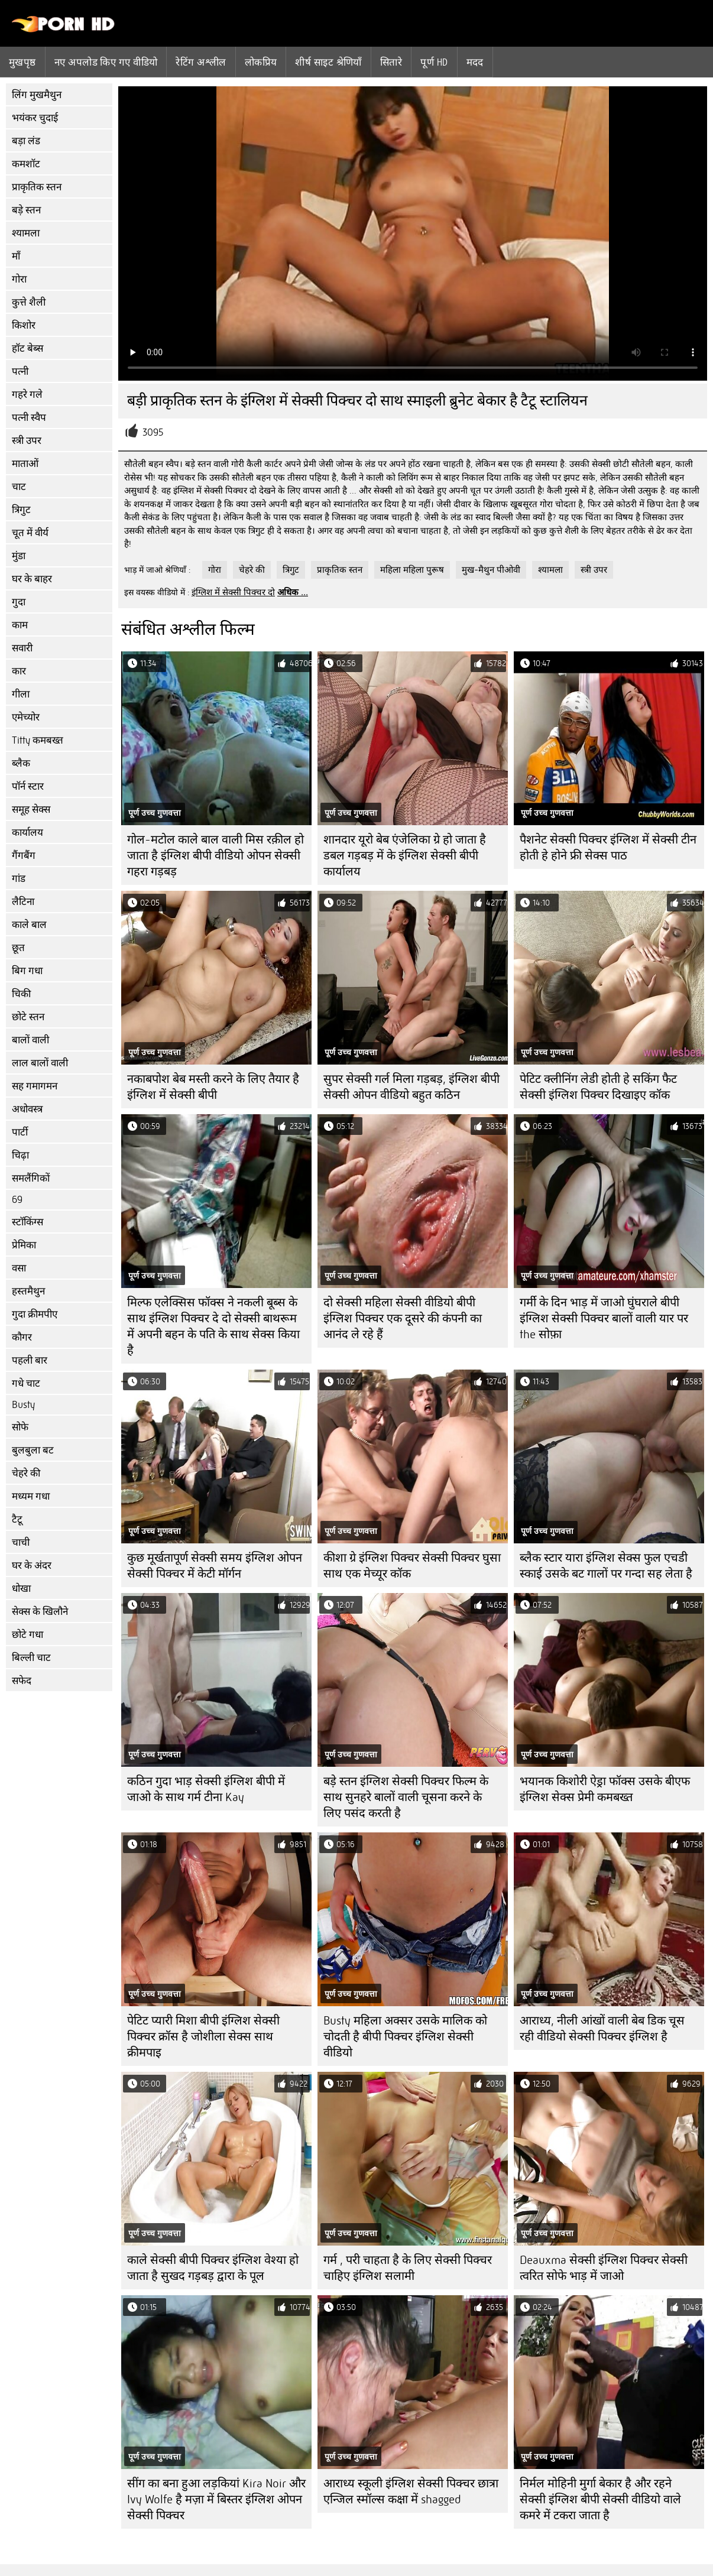 The width and height of the screenshot is (713, 2576). What do you see at coordinates (21, 994) in the screenshot?
I see `चिकी` at bounding box center [21, 994].